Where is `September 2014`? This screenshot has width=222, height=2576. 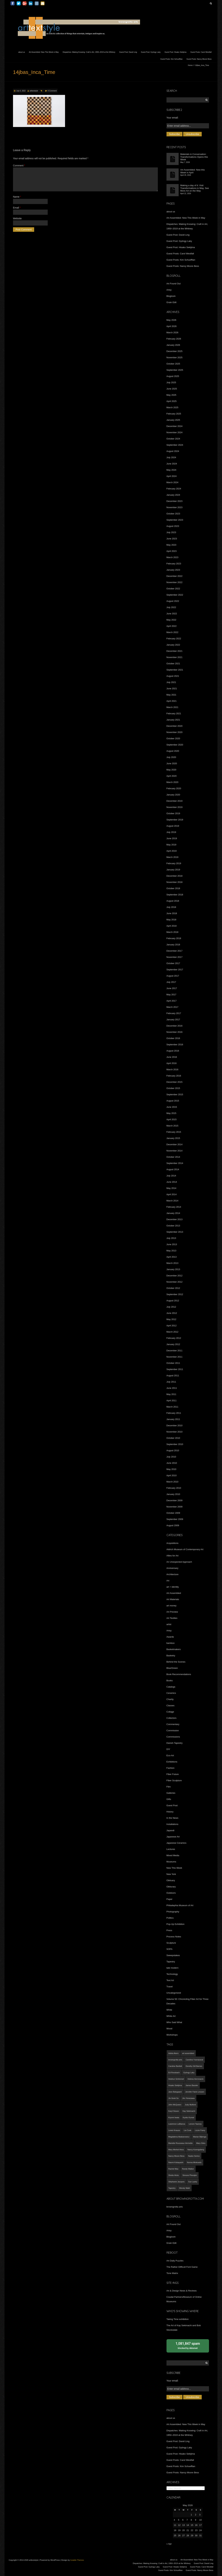
September 2014 is located at coordinates (174, 1163).